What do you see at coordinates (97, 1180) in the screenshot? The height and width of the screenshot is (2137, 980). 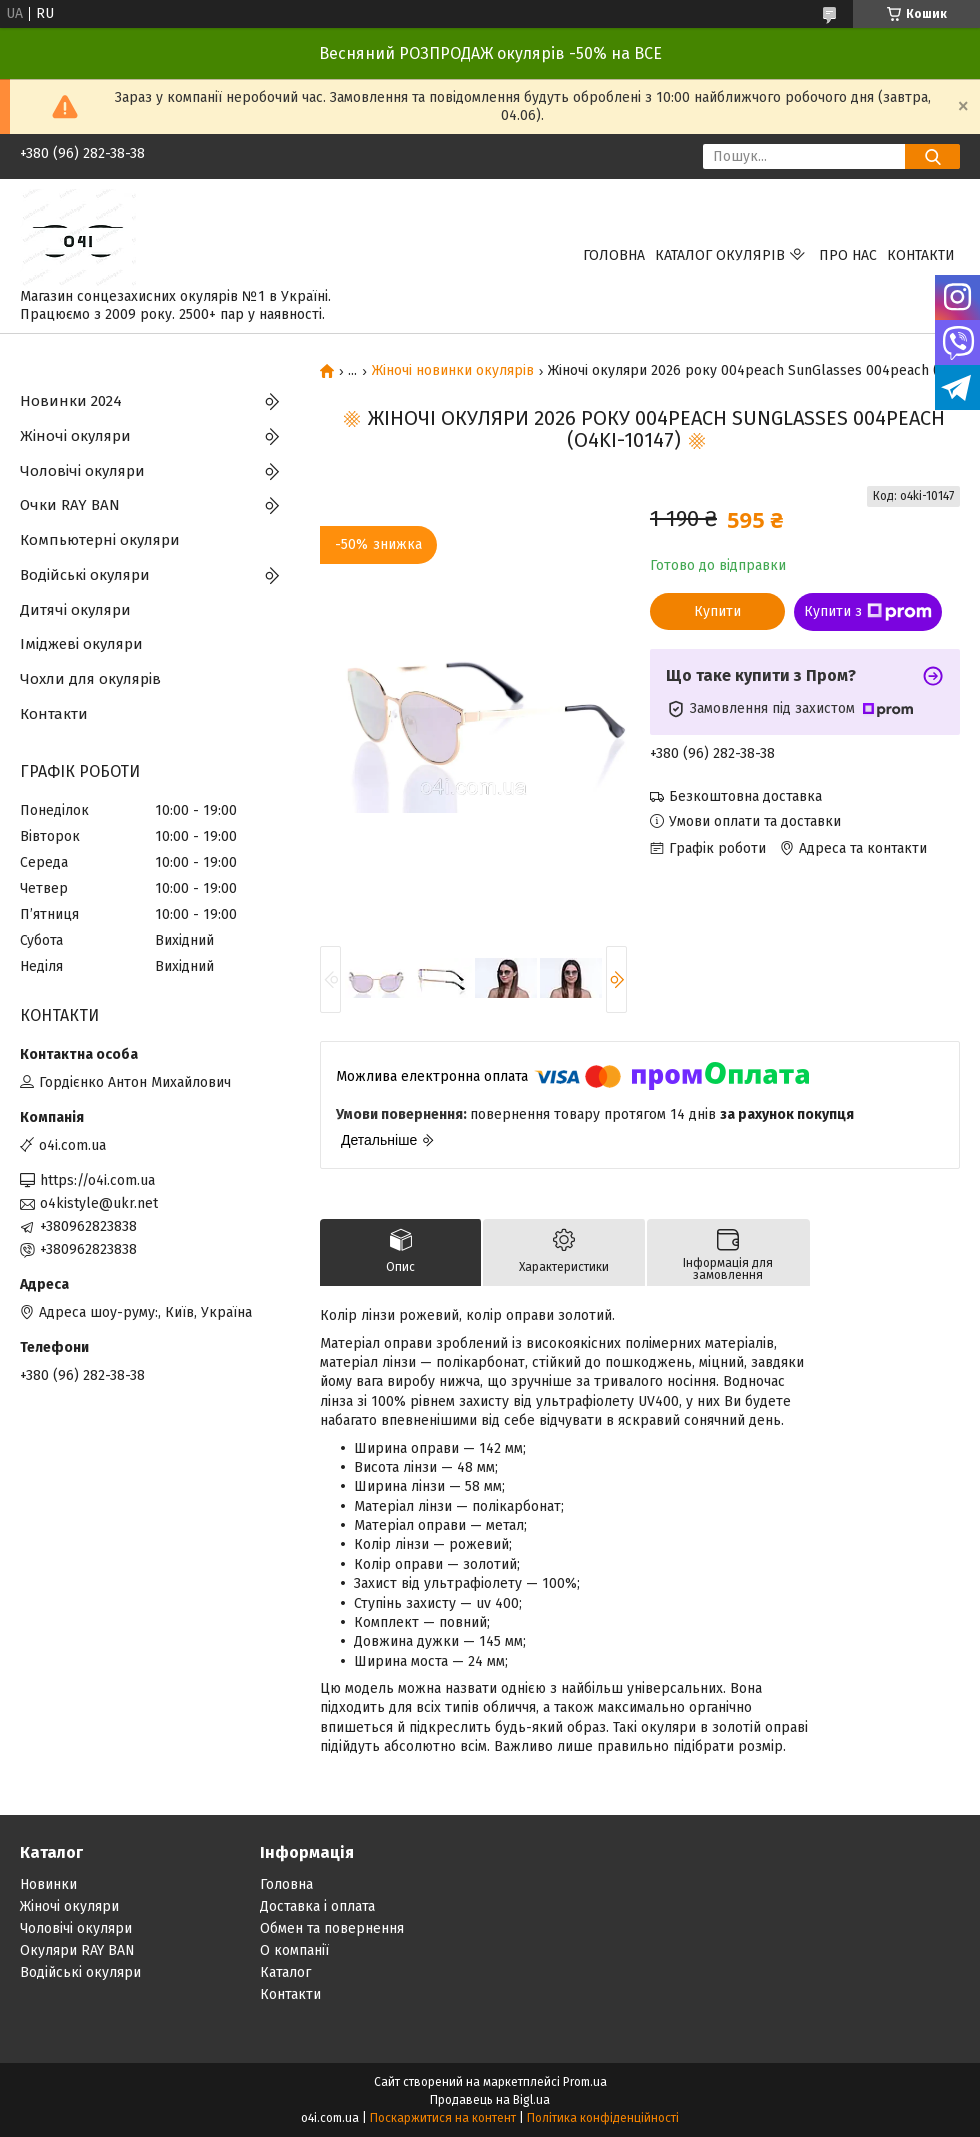 I see `https://o4i.com.ua` at bounding box center [97, 1180].